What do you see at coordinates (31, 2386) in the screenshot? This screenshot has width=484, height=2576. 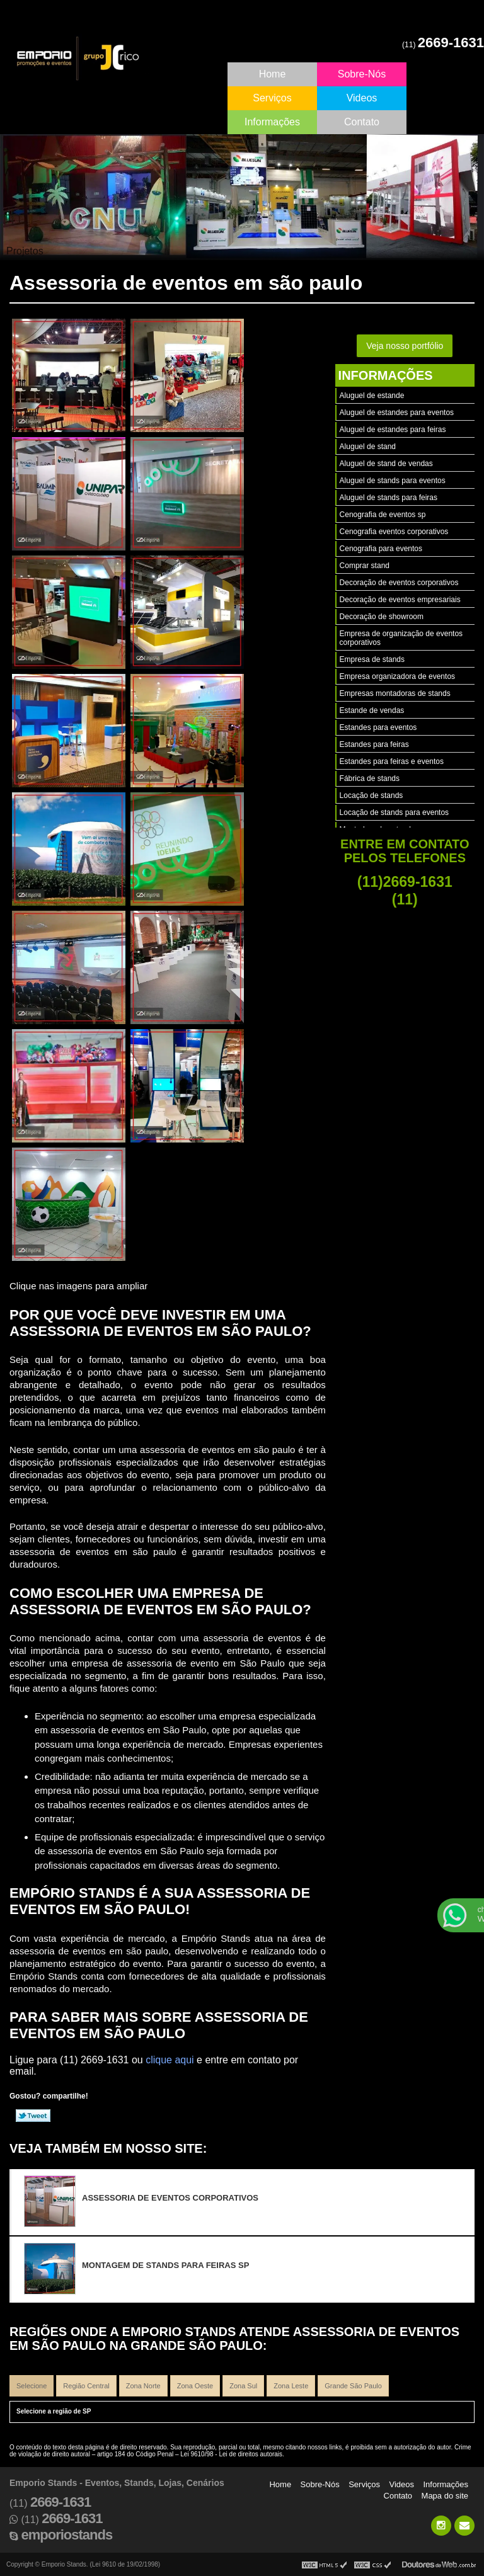 I see `Selecione` at bounding box center [31, 2386].